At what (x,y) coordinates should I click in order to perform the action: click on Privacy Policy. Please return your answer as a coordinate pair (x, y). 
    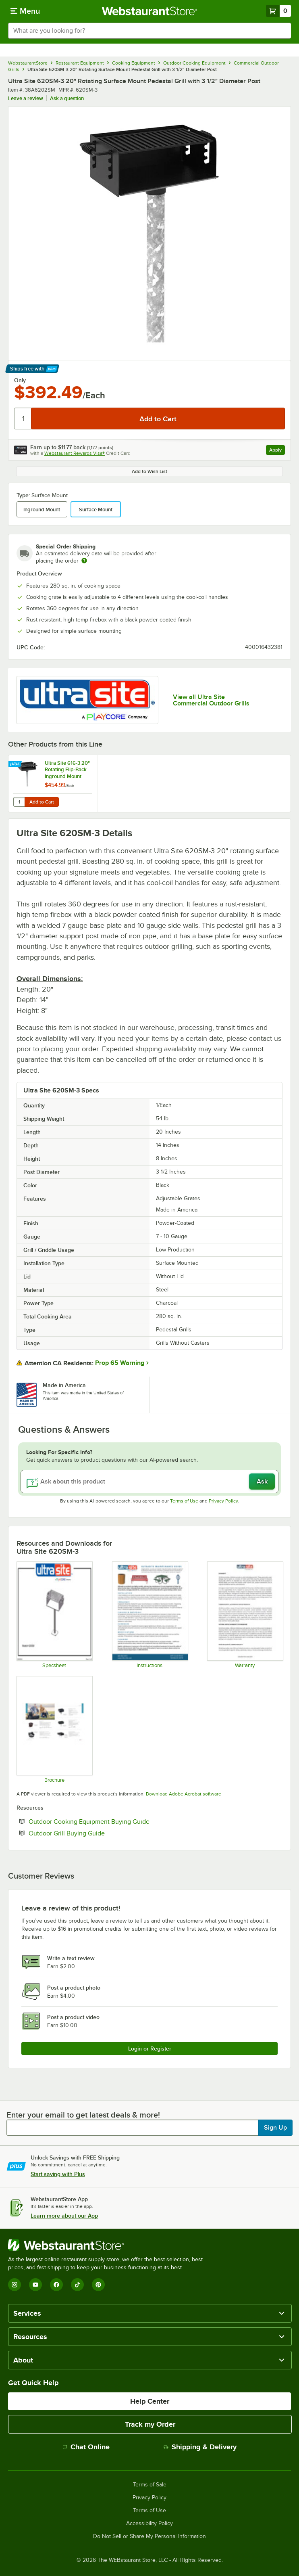
    Looking at the image, I should click on (223, 1501).